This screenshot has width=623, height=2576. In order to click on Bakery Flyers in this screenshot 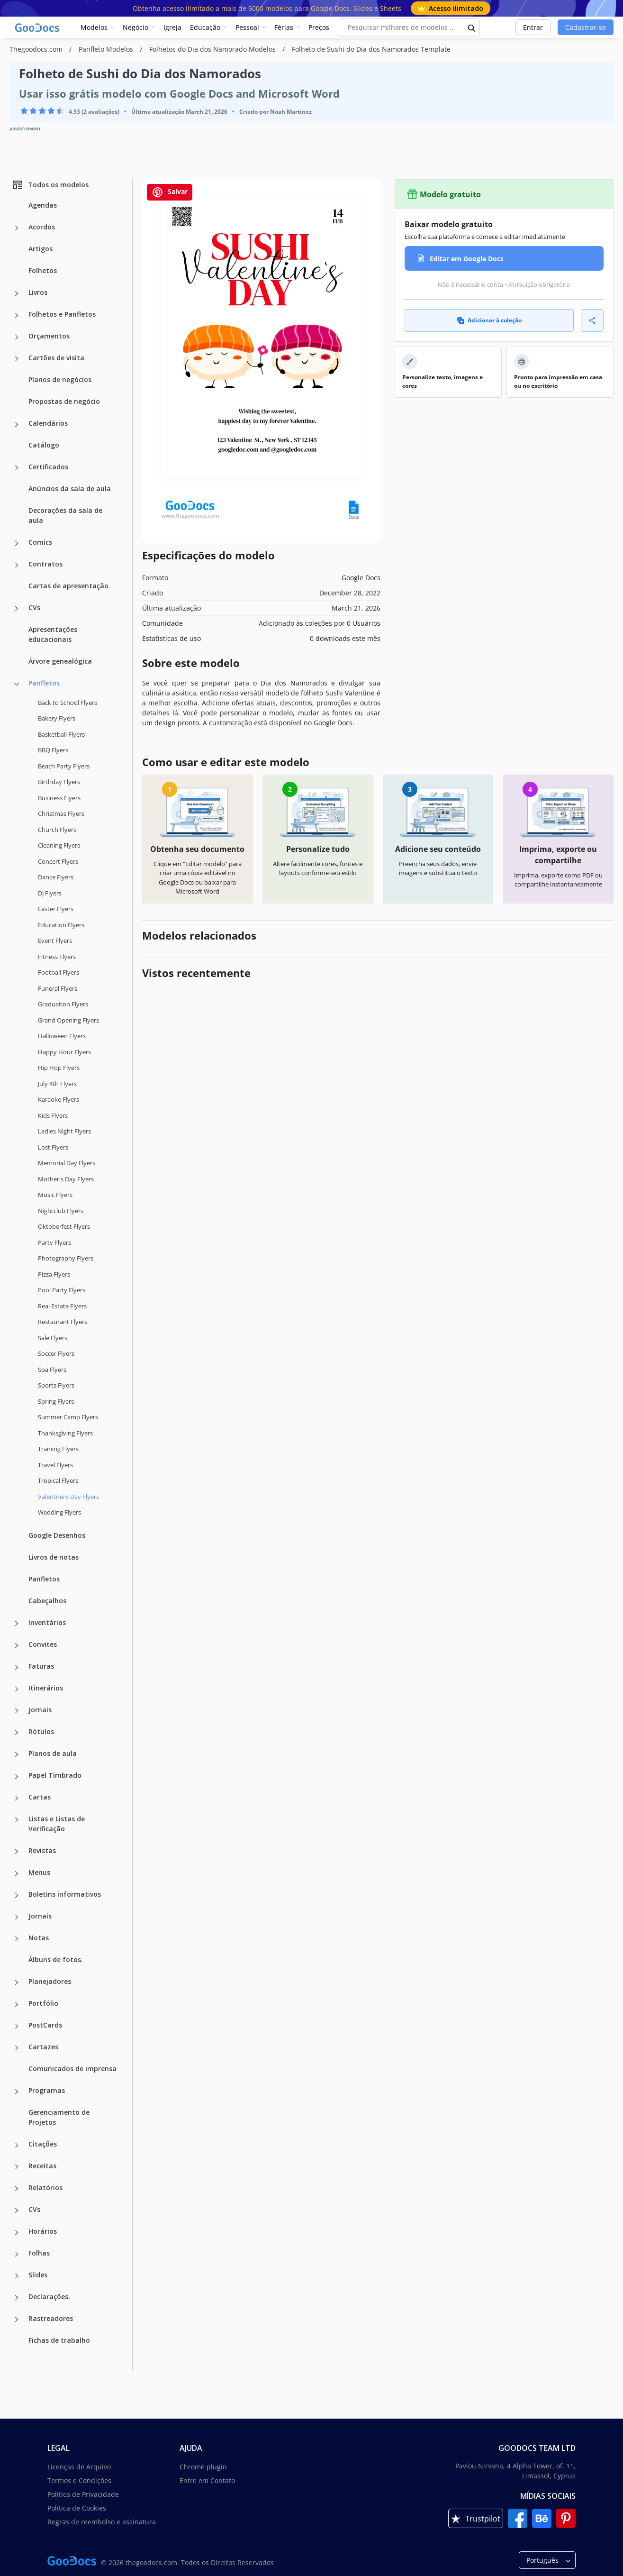, I will do `click(56, 718)`.